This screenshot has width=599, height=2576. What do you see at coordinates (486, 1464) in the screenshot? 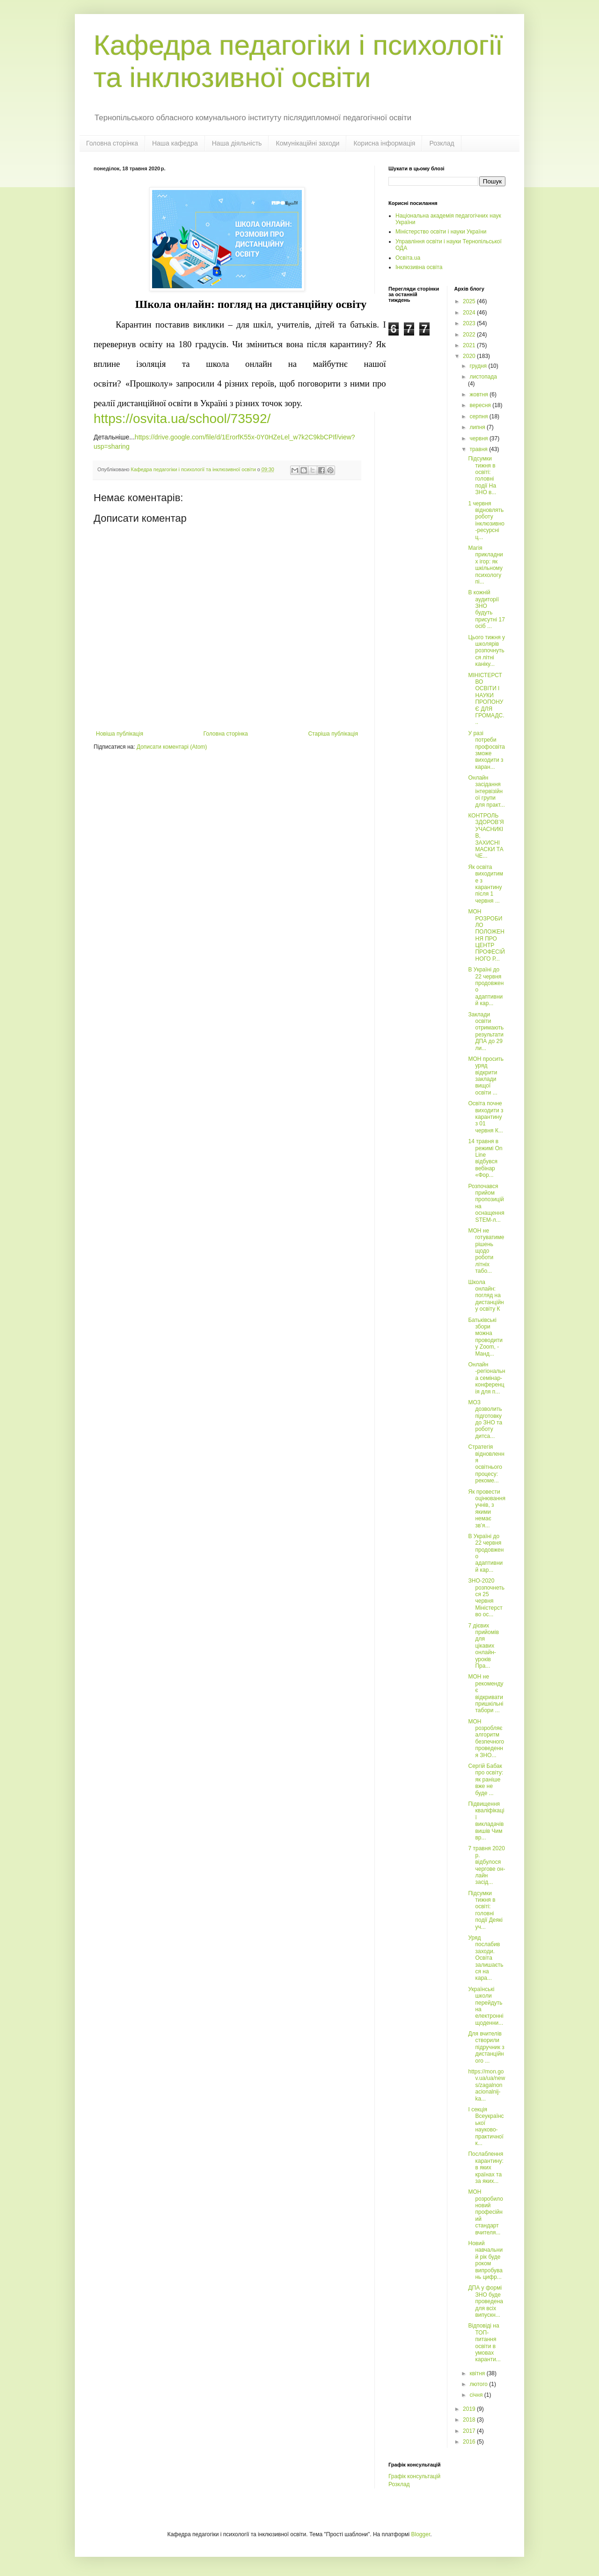
I see `Cтратегія відновлення освітнього процесу: рекоме...` at bounding box center [486, 1464].